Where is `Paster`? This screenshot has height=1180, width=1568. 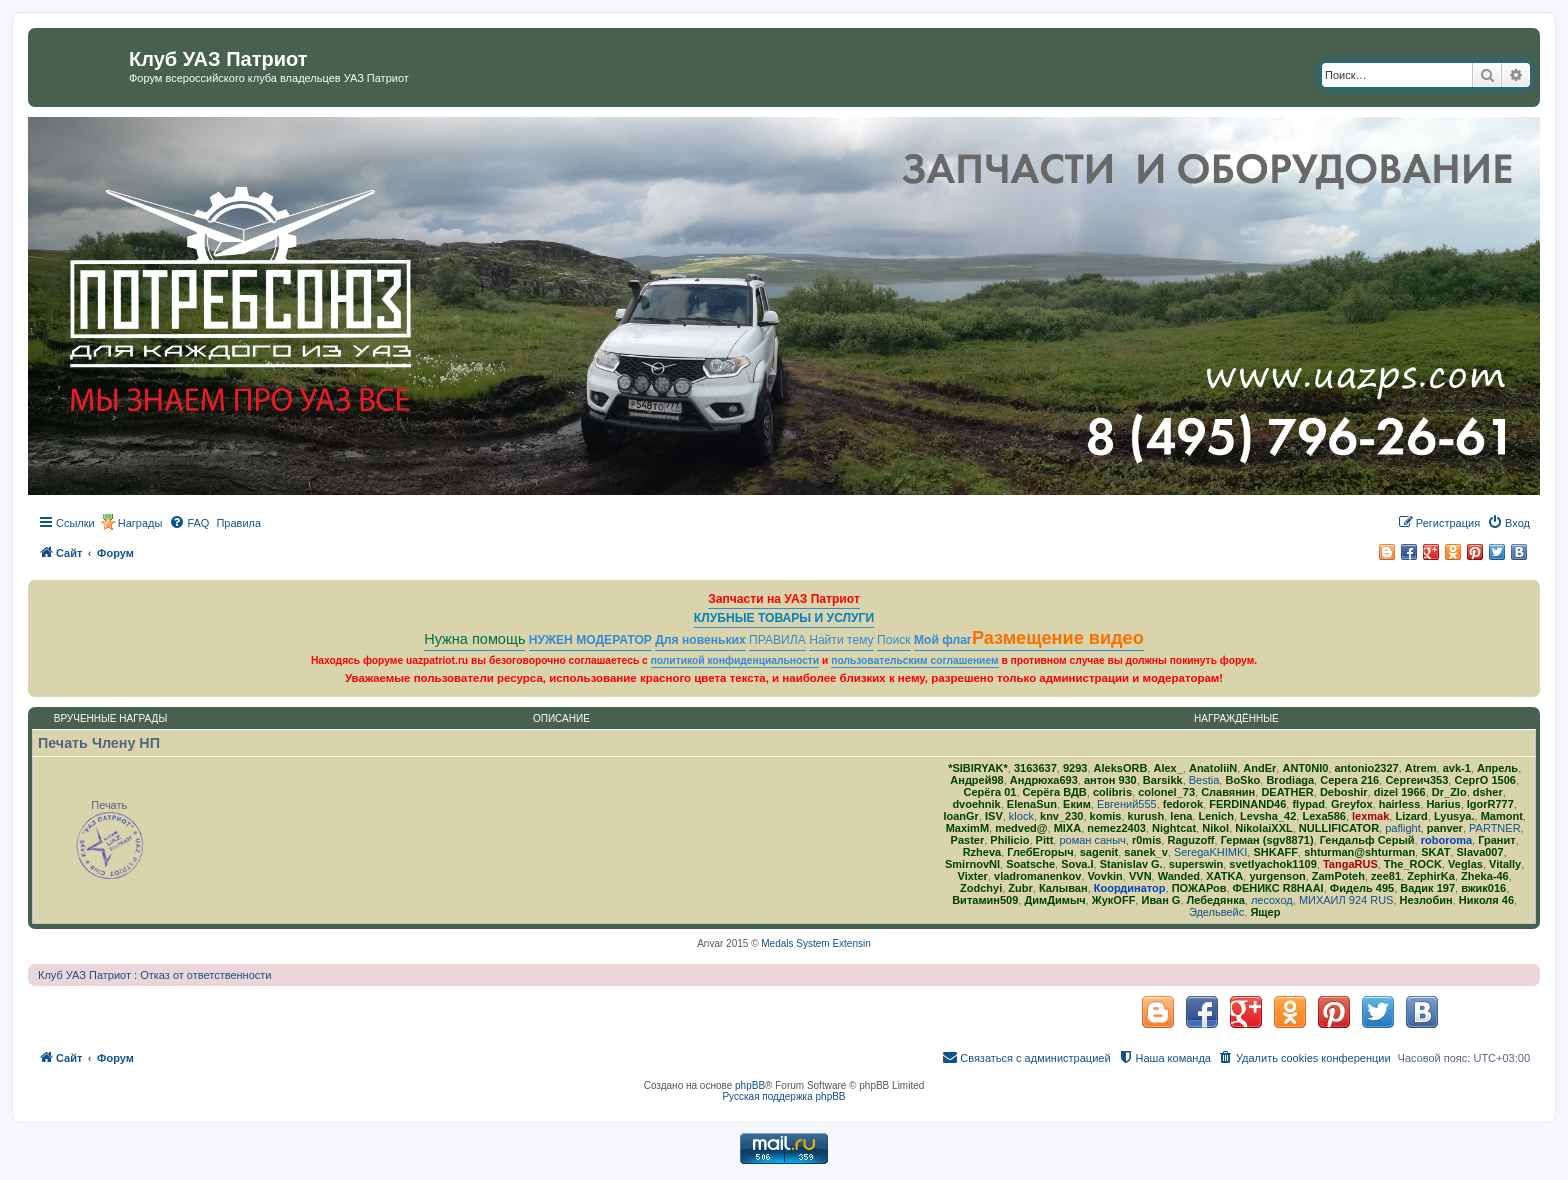
Paster is located at coordinates (968, 840).